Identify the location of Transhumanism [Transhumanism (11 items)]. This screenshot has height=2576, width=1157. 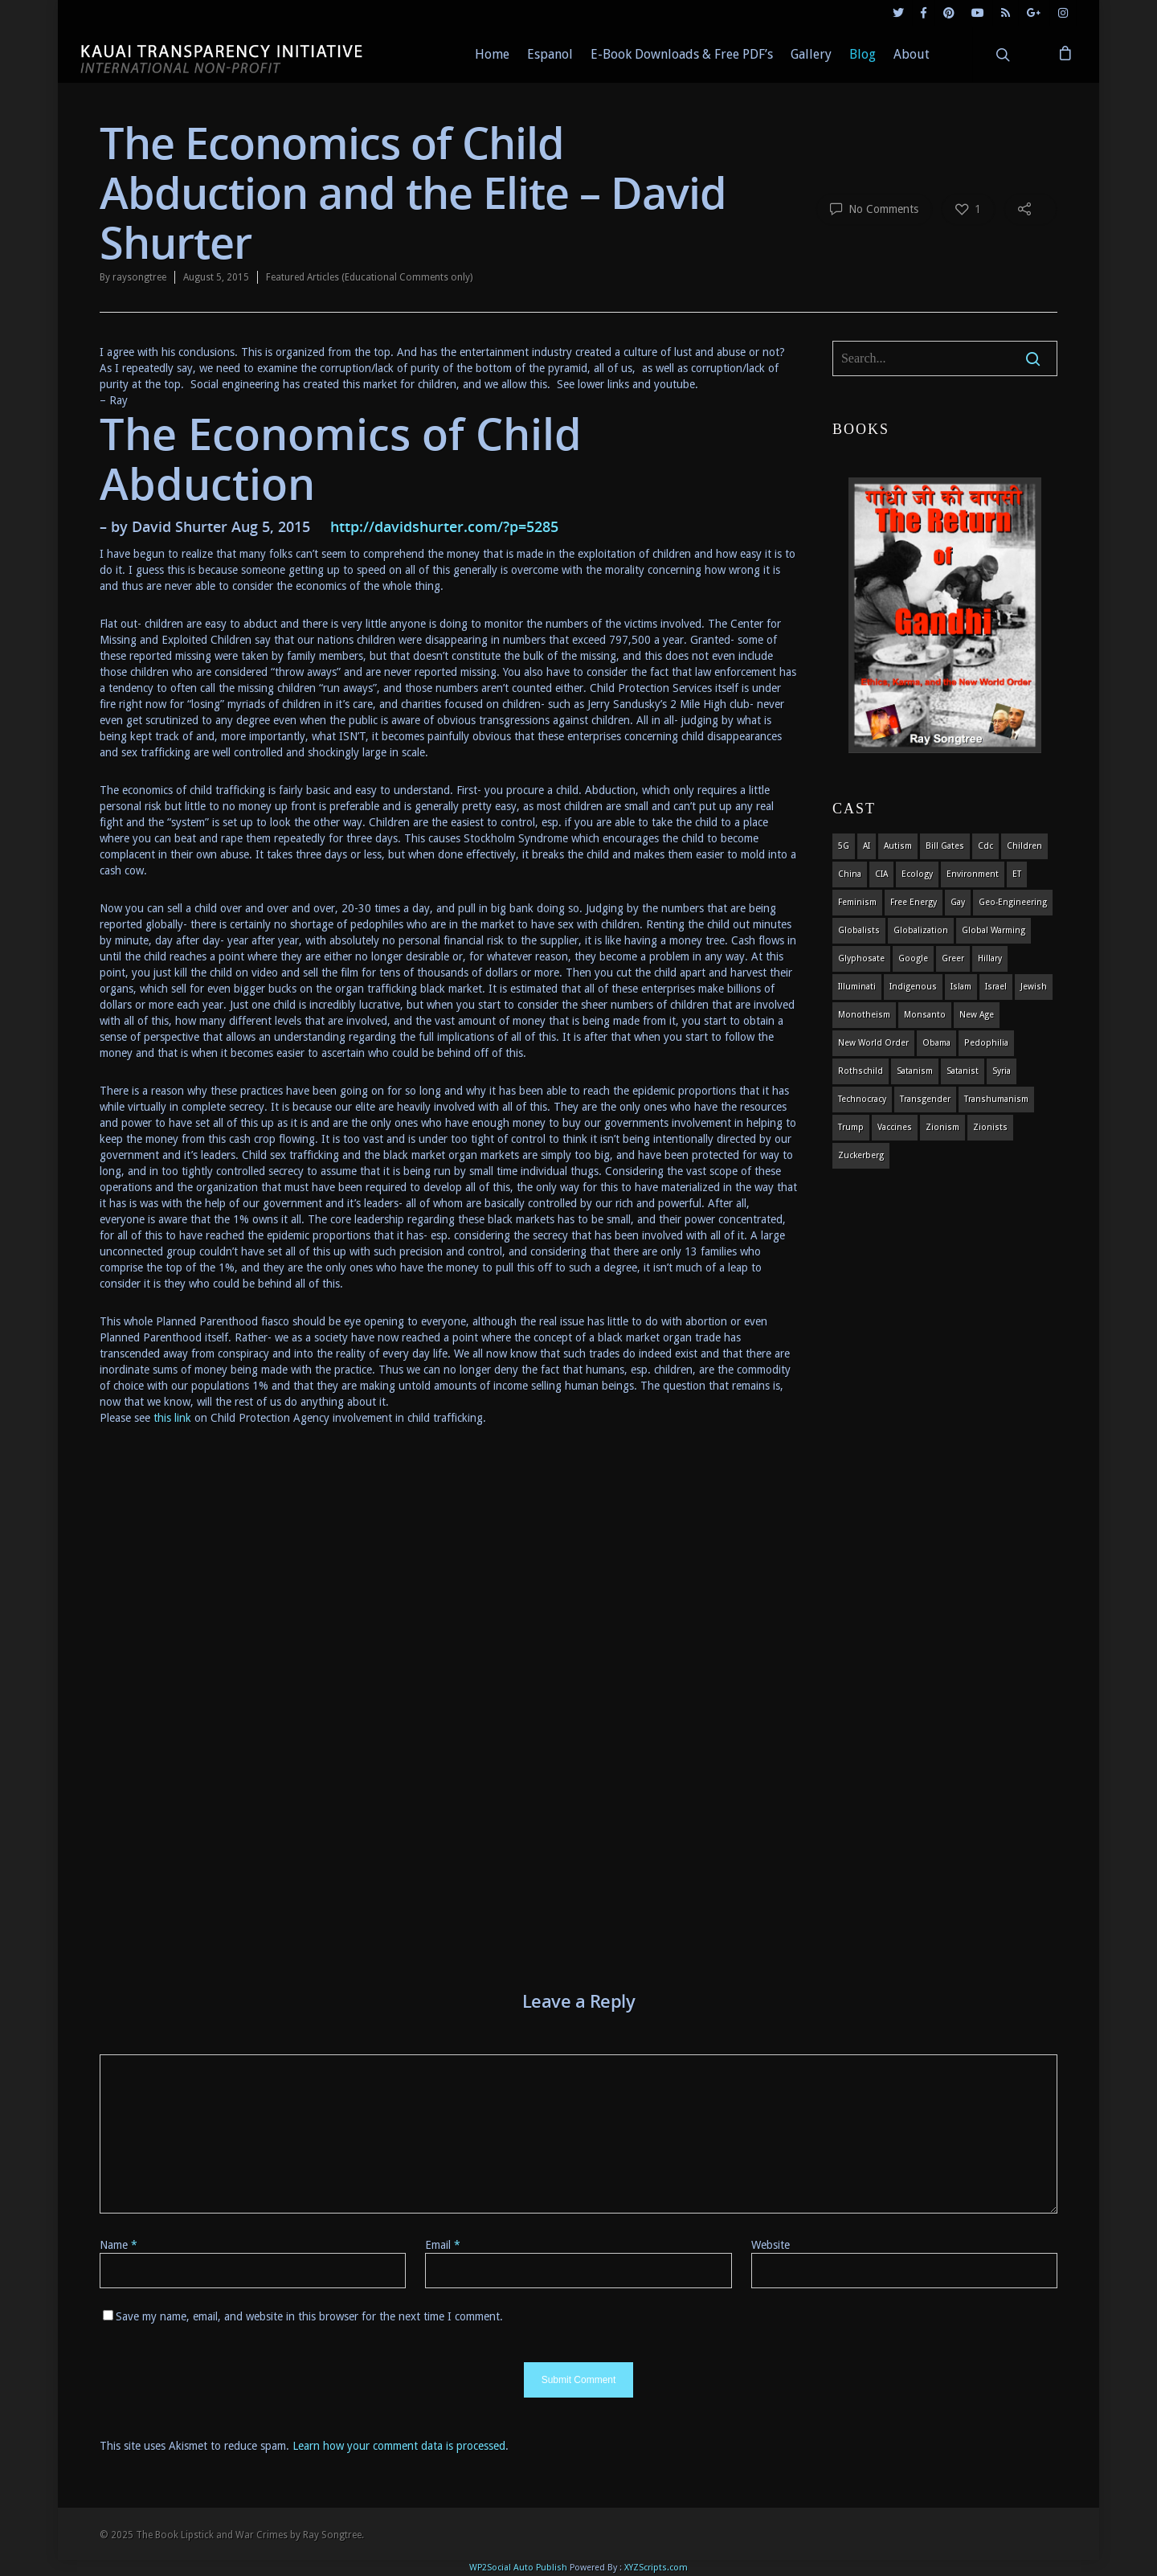
(996, 1099).